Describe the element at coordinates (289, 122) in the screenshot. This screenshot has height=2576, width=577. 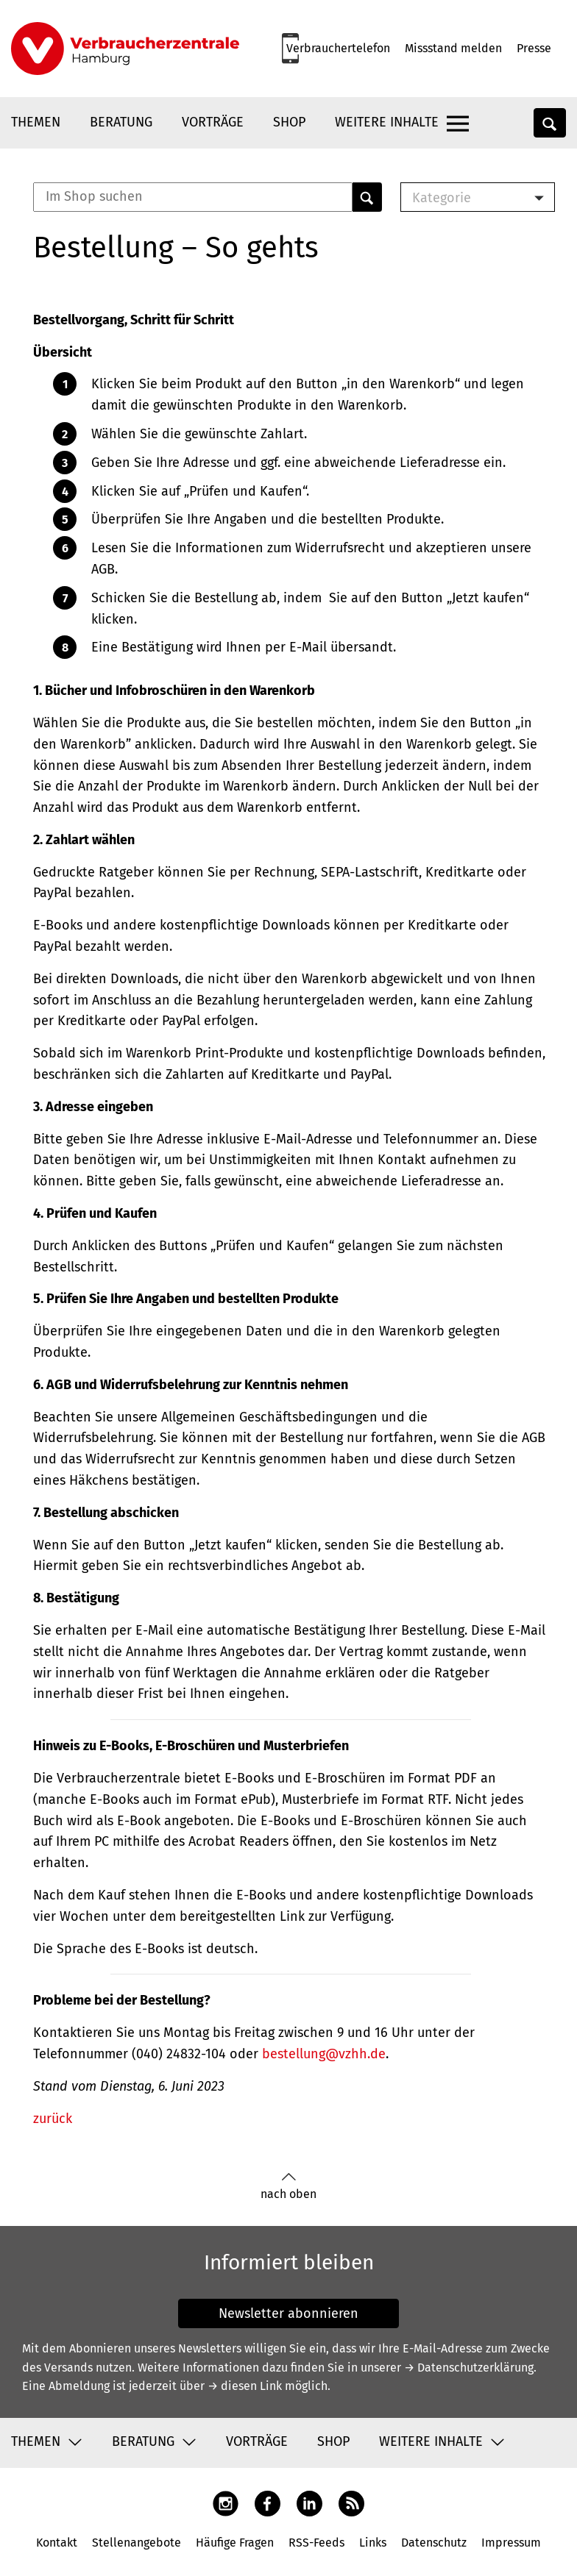
I see `Shop` at that location.